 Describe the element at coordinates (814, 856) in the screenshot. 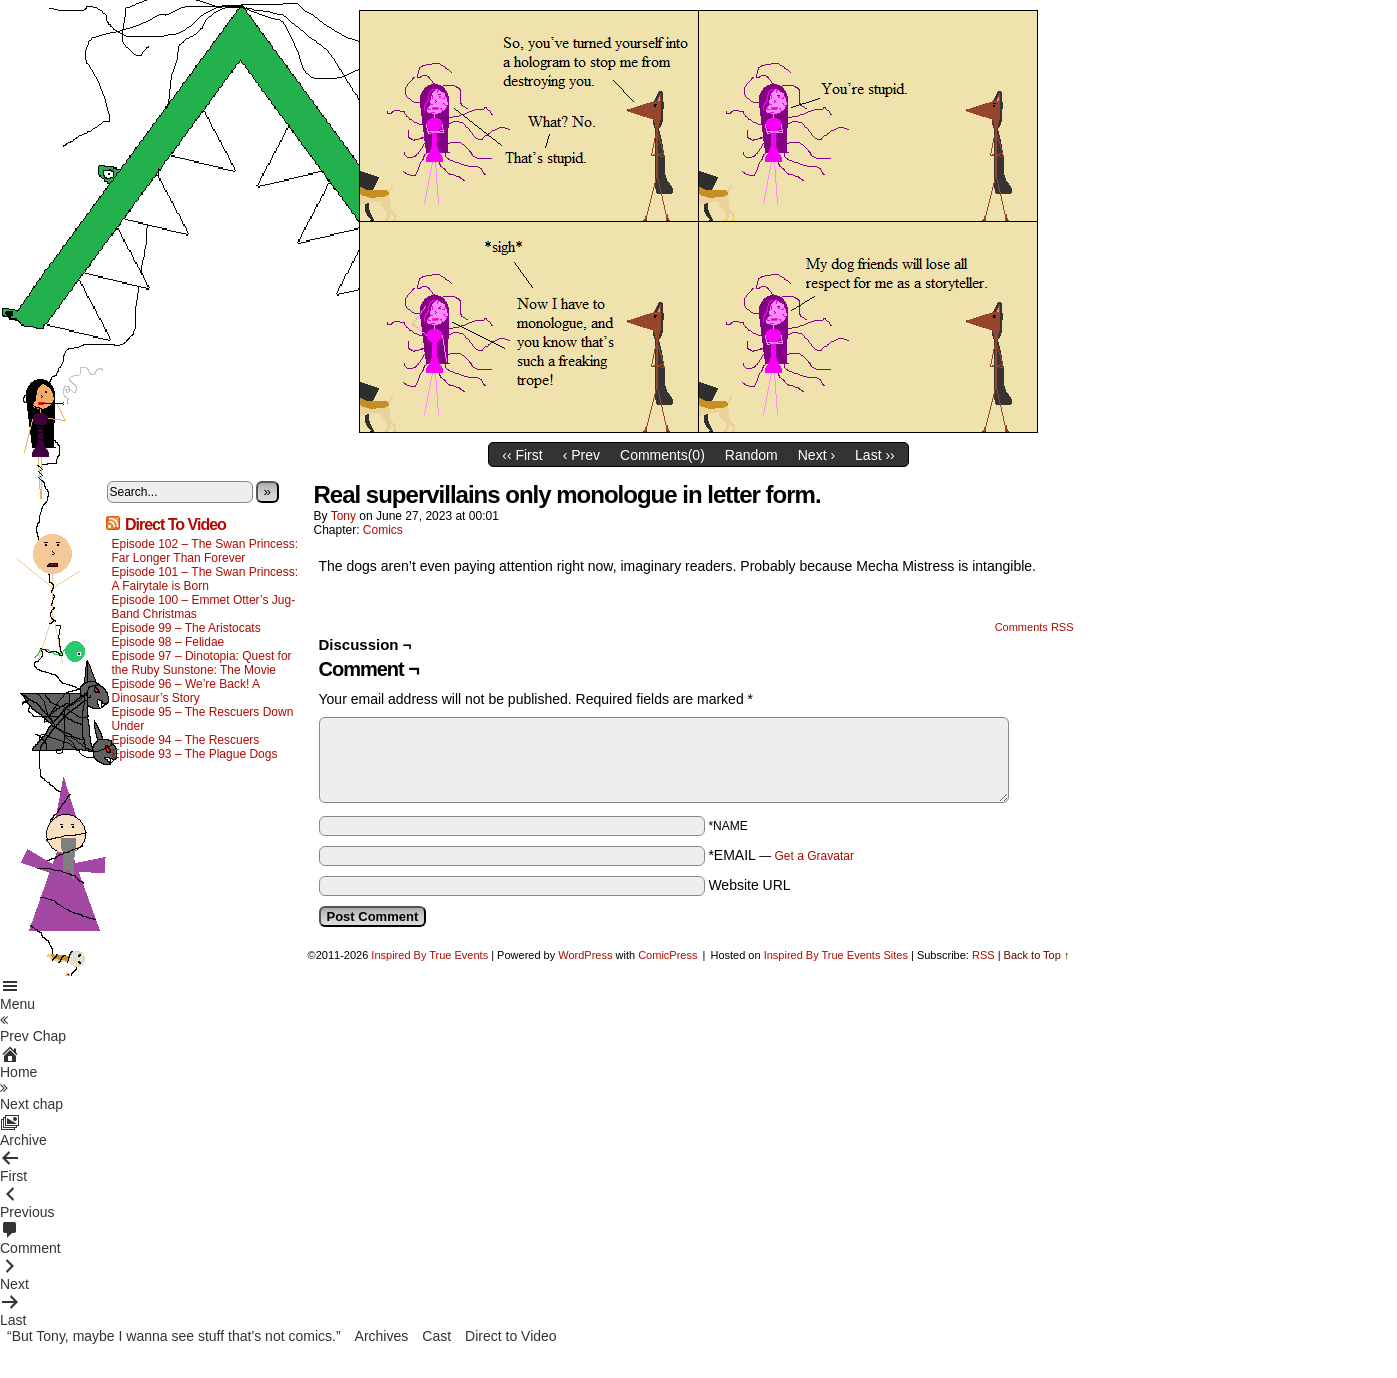

I see `Get a Gravatar` at that location.